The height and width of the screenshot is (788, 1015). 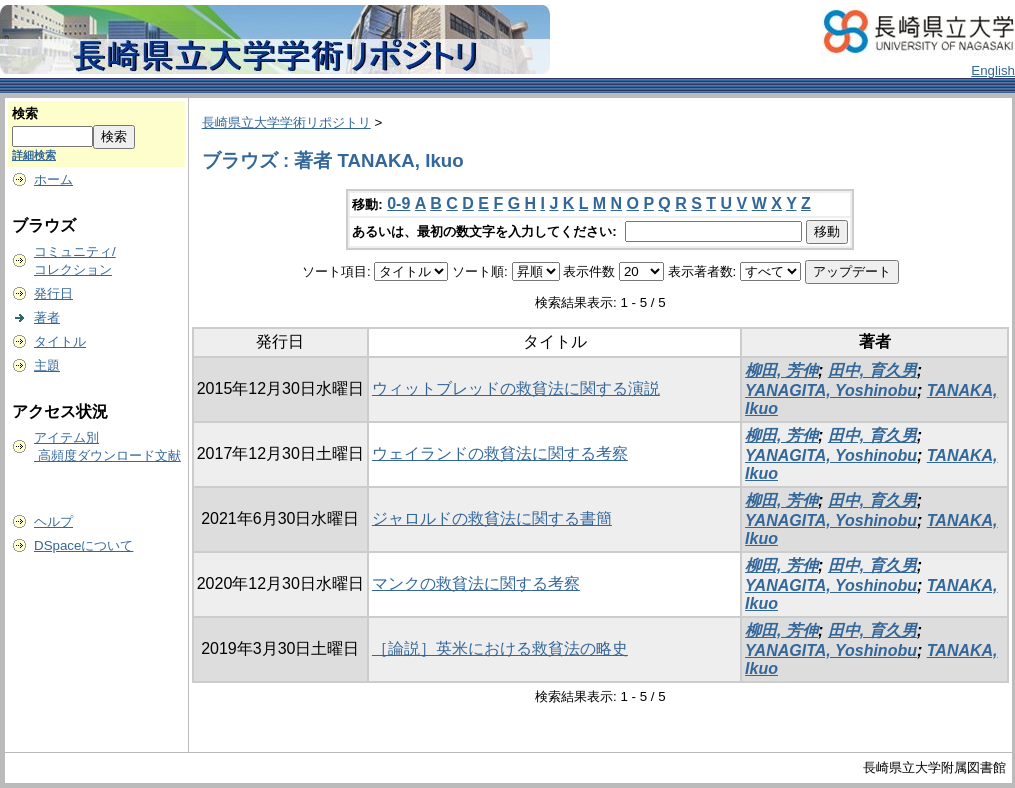 What do you see at coordinates (47, 365) in the screenshot?
I see `主題` at bounding box center [47, 365].